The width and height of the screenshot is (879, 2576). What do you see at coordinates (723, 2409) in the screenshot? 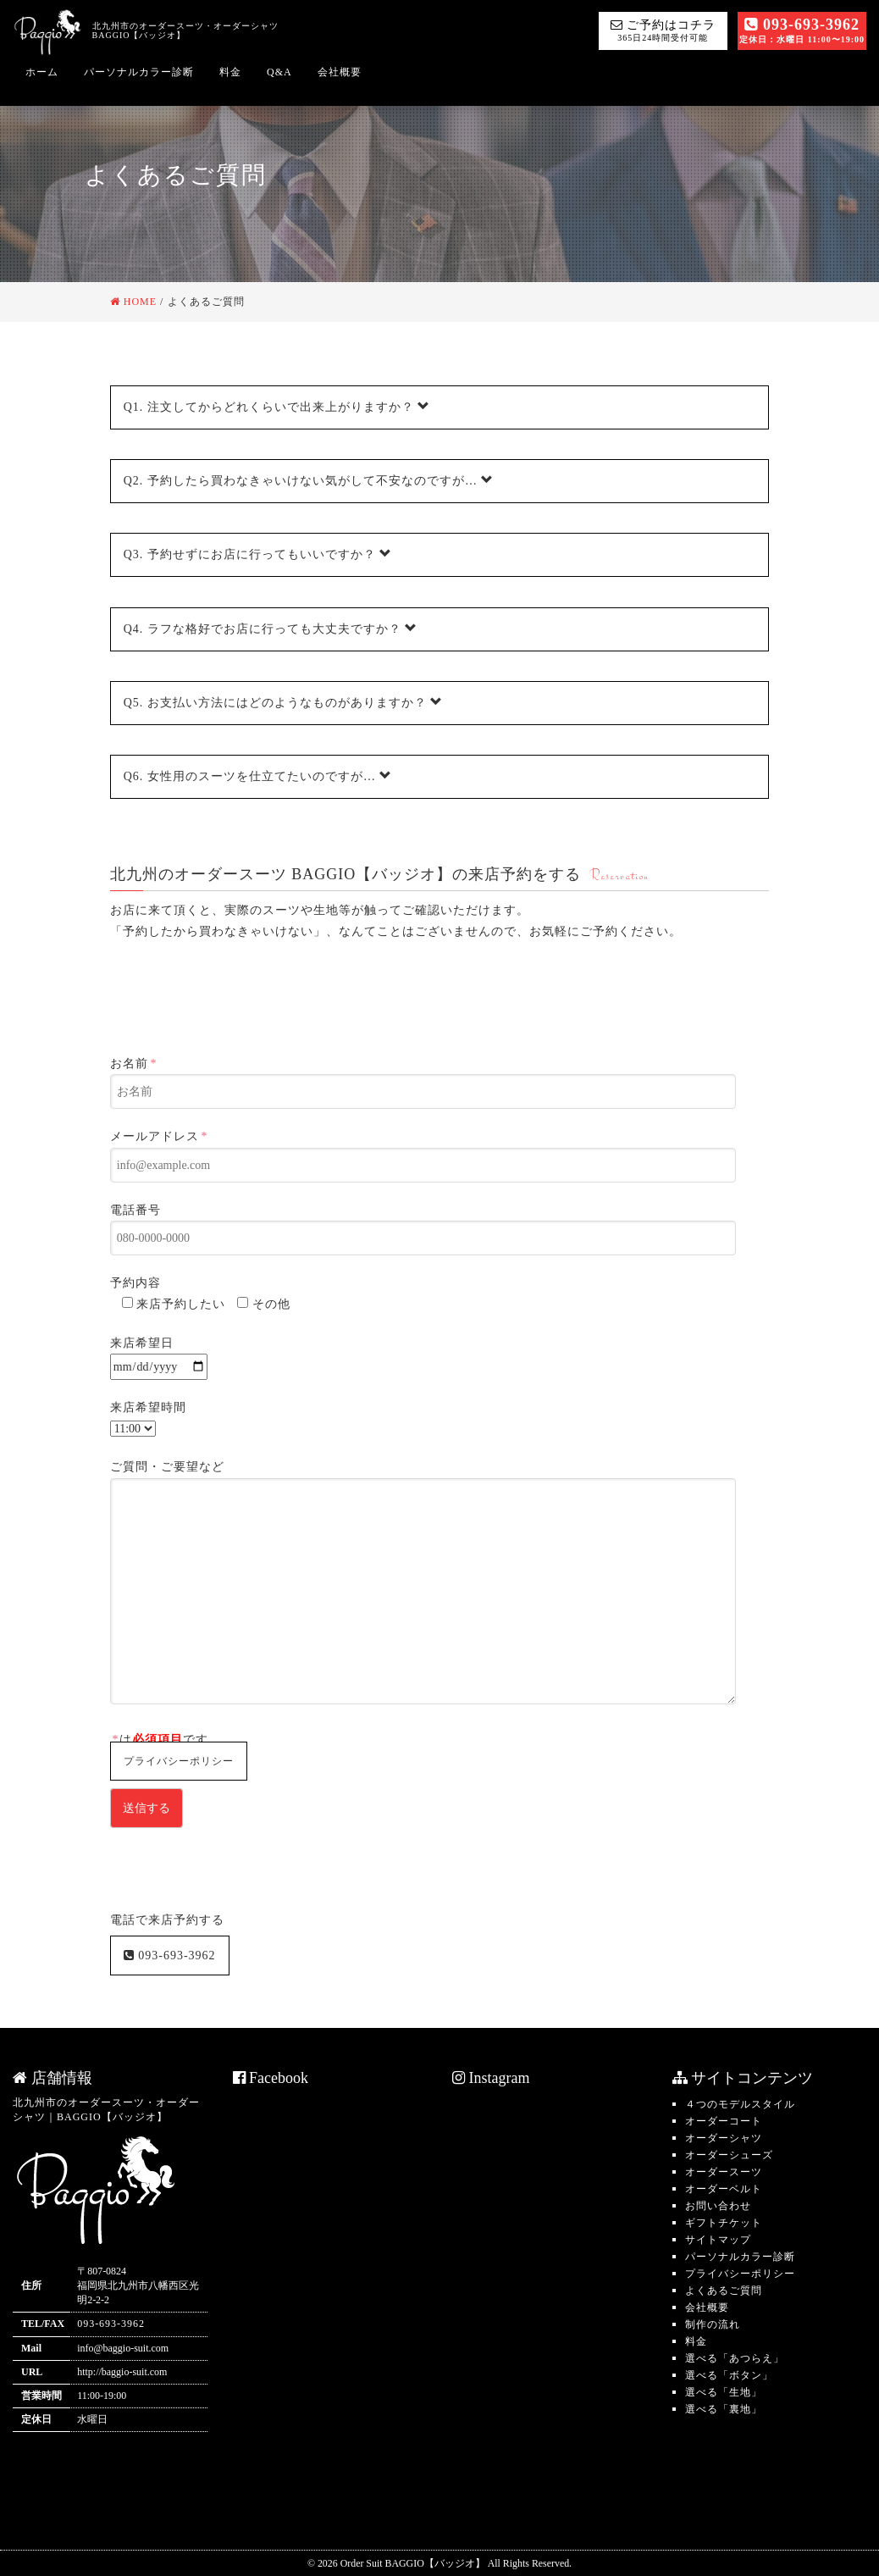
I see `選べる「裏地」` at bounding box center [723, 2409].